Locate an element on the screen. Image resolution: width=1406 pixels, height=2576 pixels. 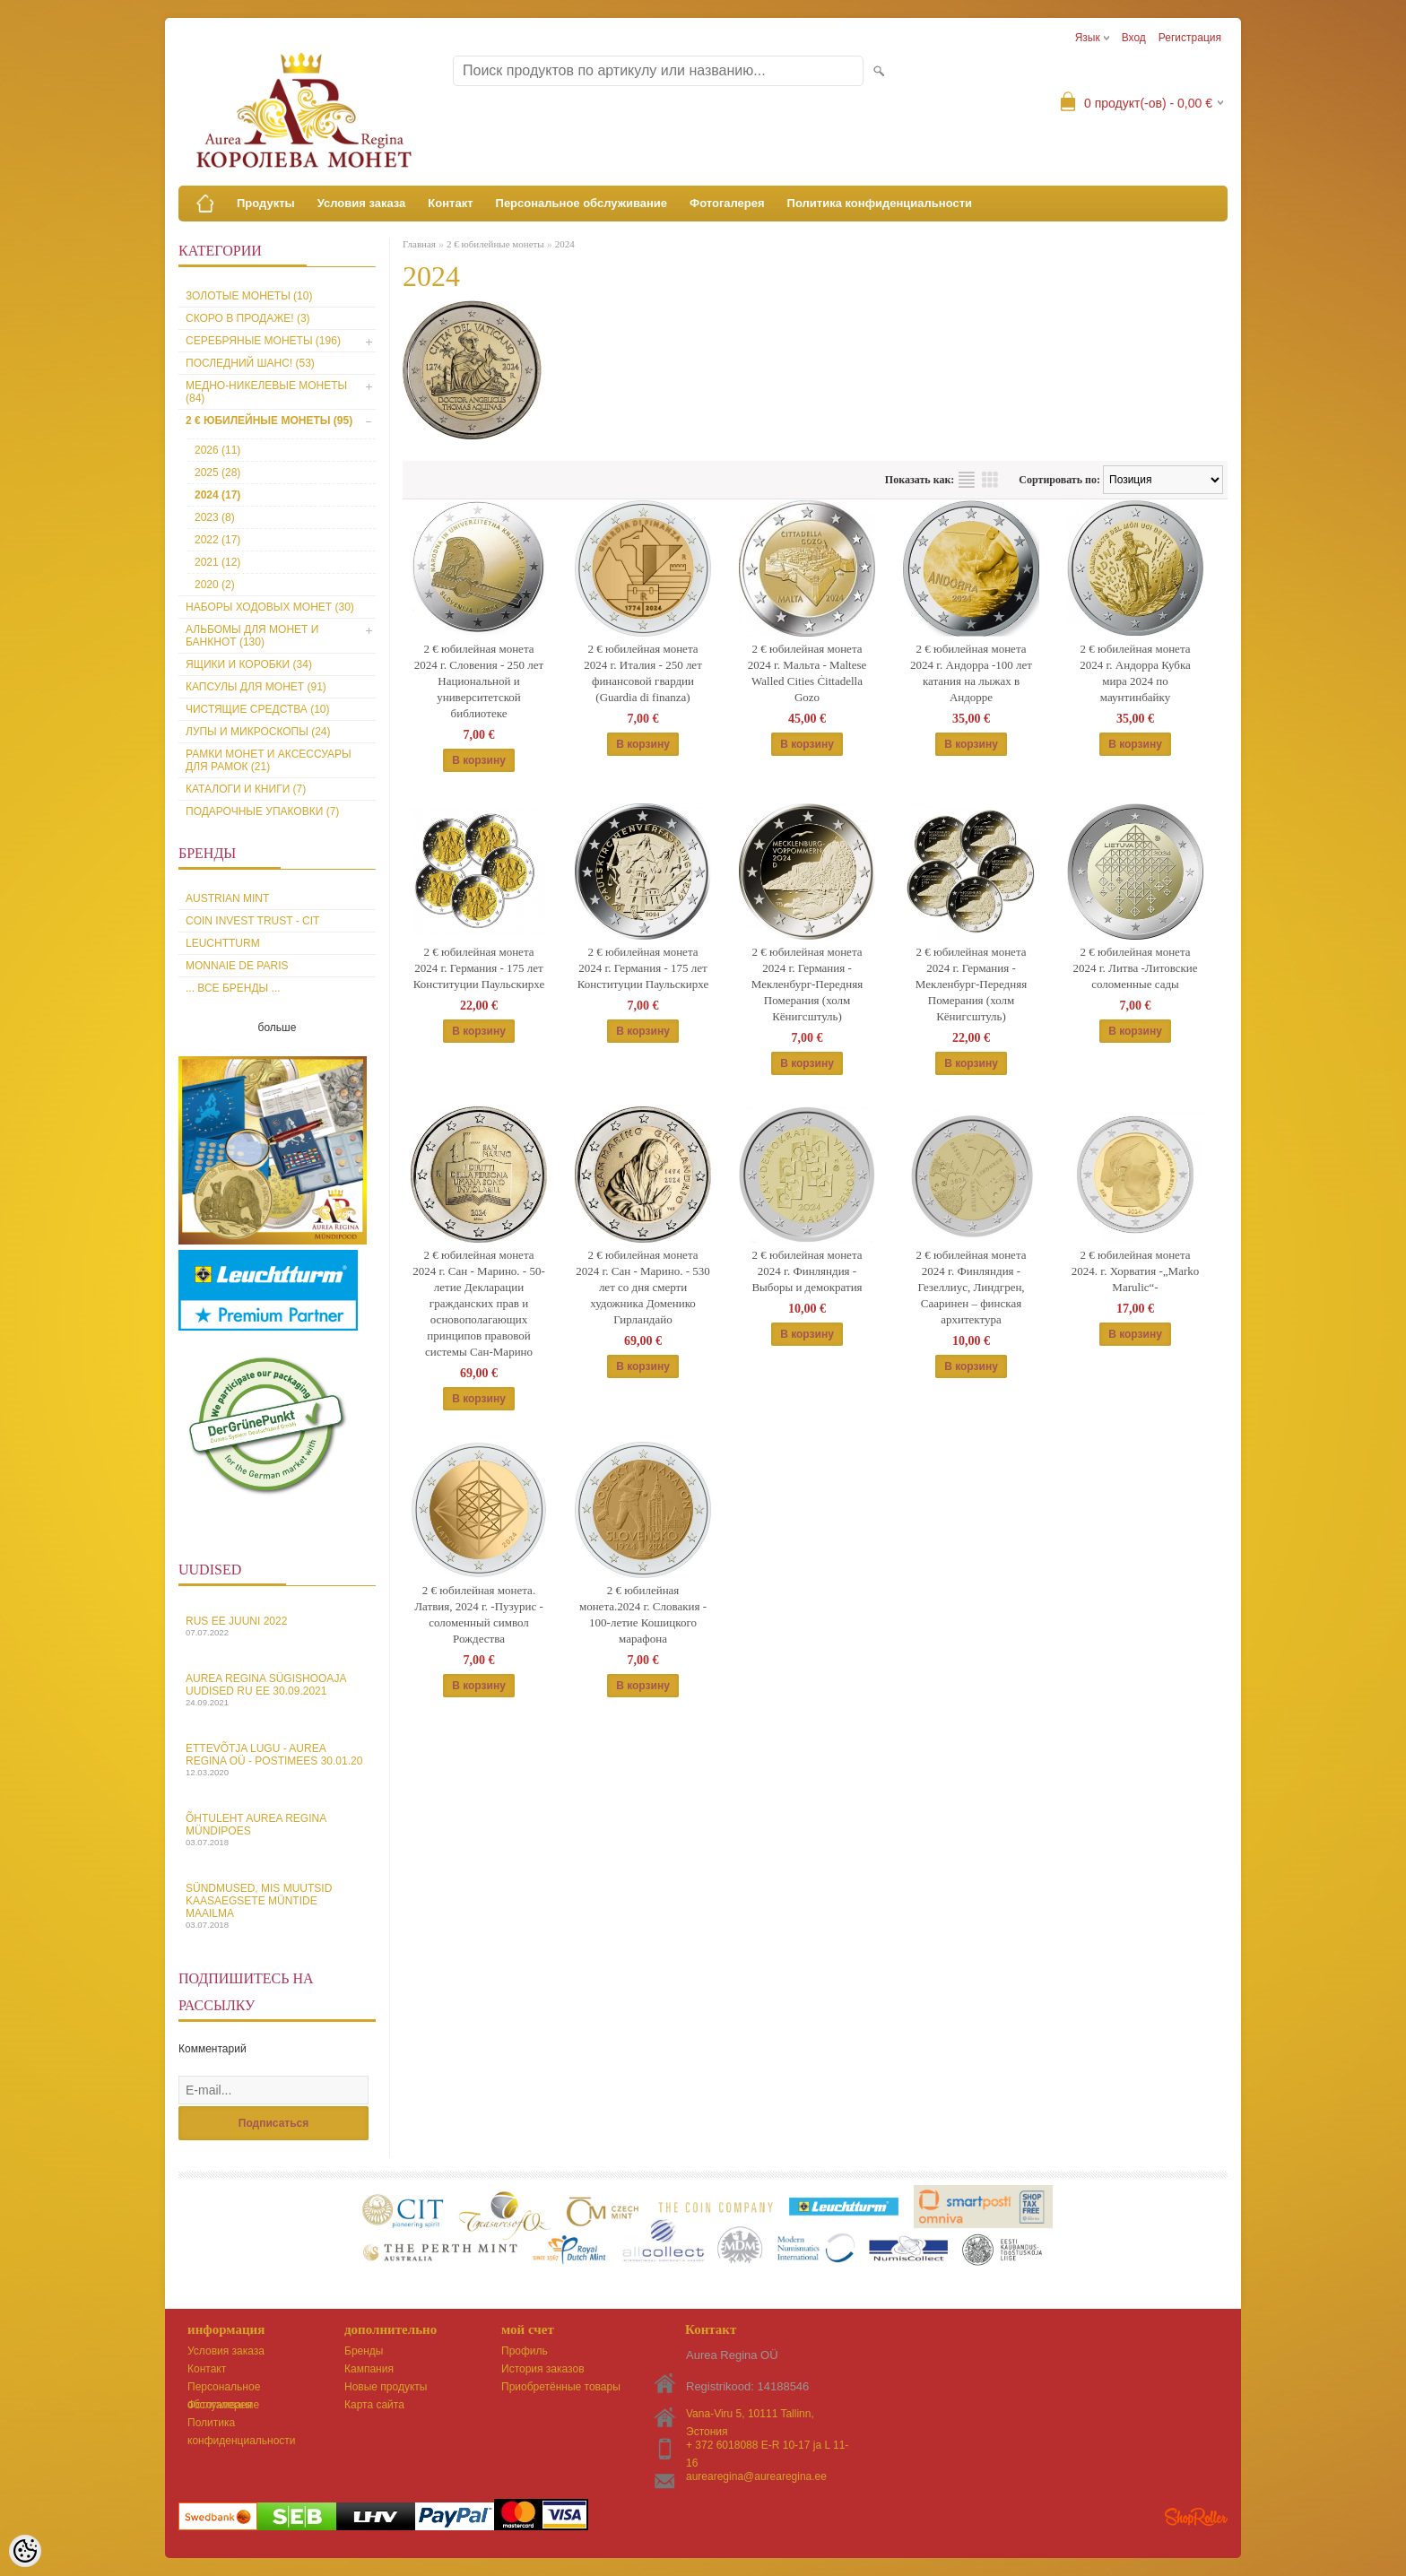
2 € юбилейная монета 2024 г. Финляндия - Гезеллиус, Линдгрен, Сааринен – финская архитектура is located at coordinates (971, 1287).